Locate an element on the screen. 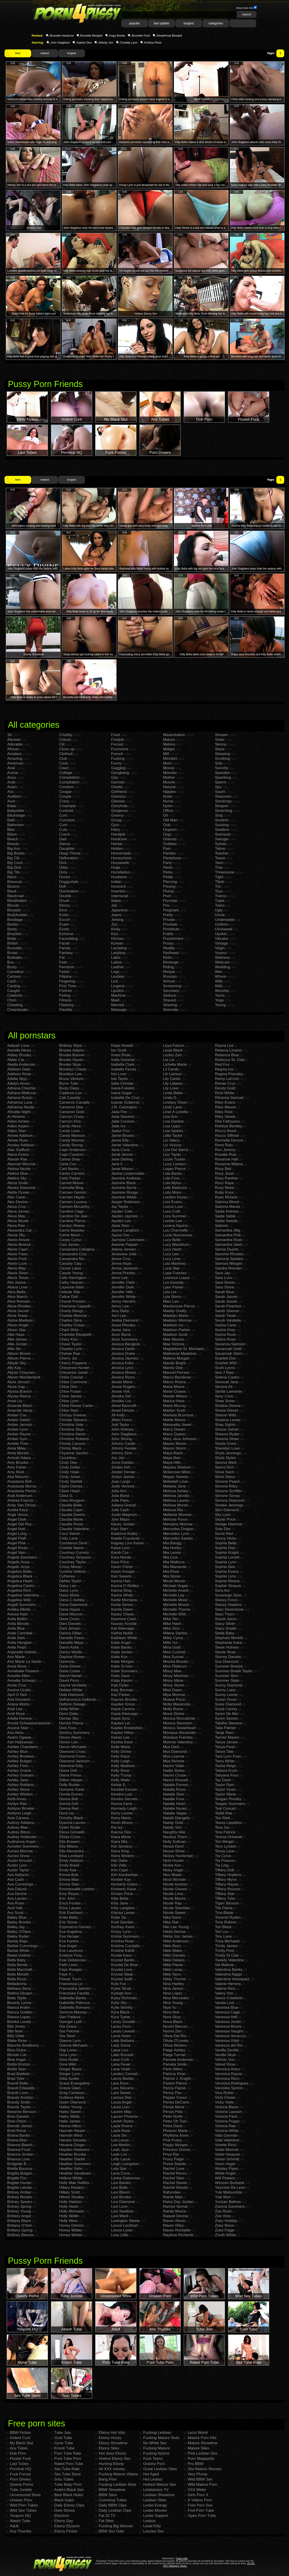 The width and height of the screenshot is (289, 2576). Jazmine Cashmere is located at coordinates (127, 1240).